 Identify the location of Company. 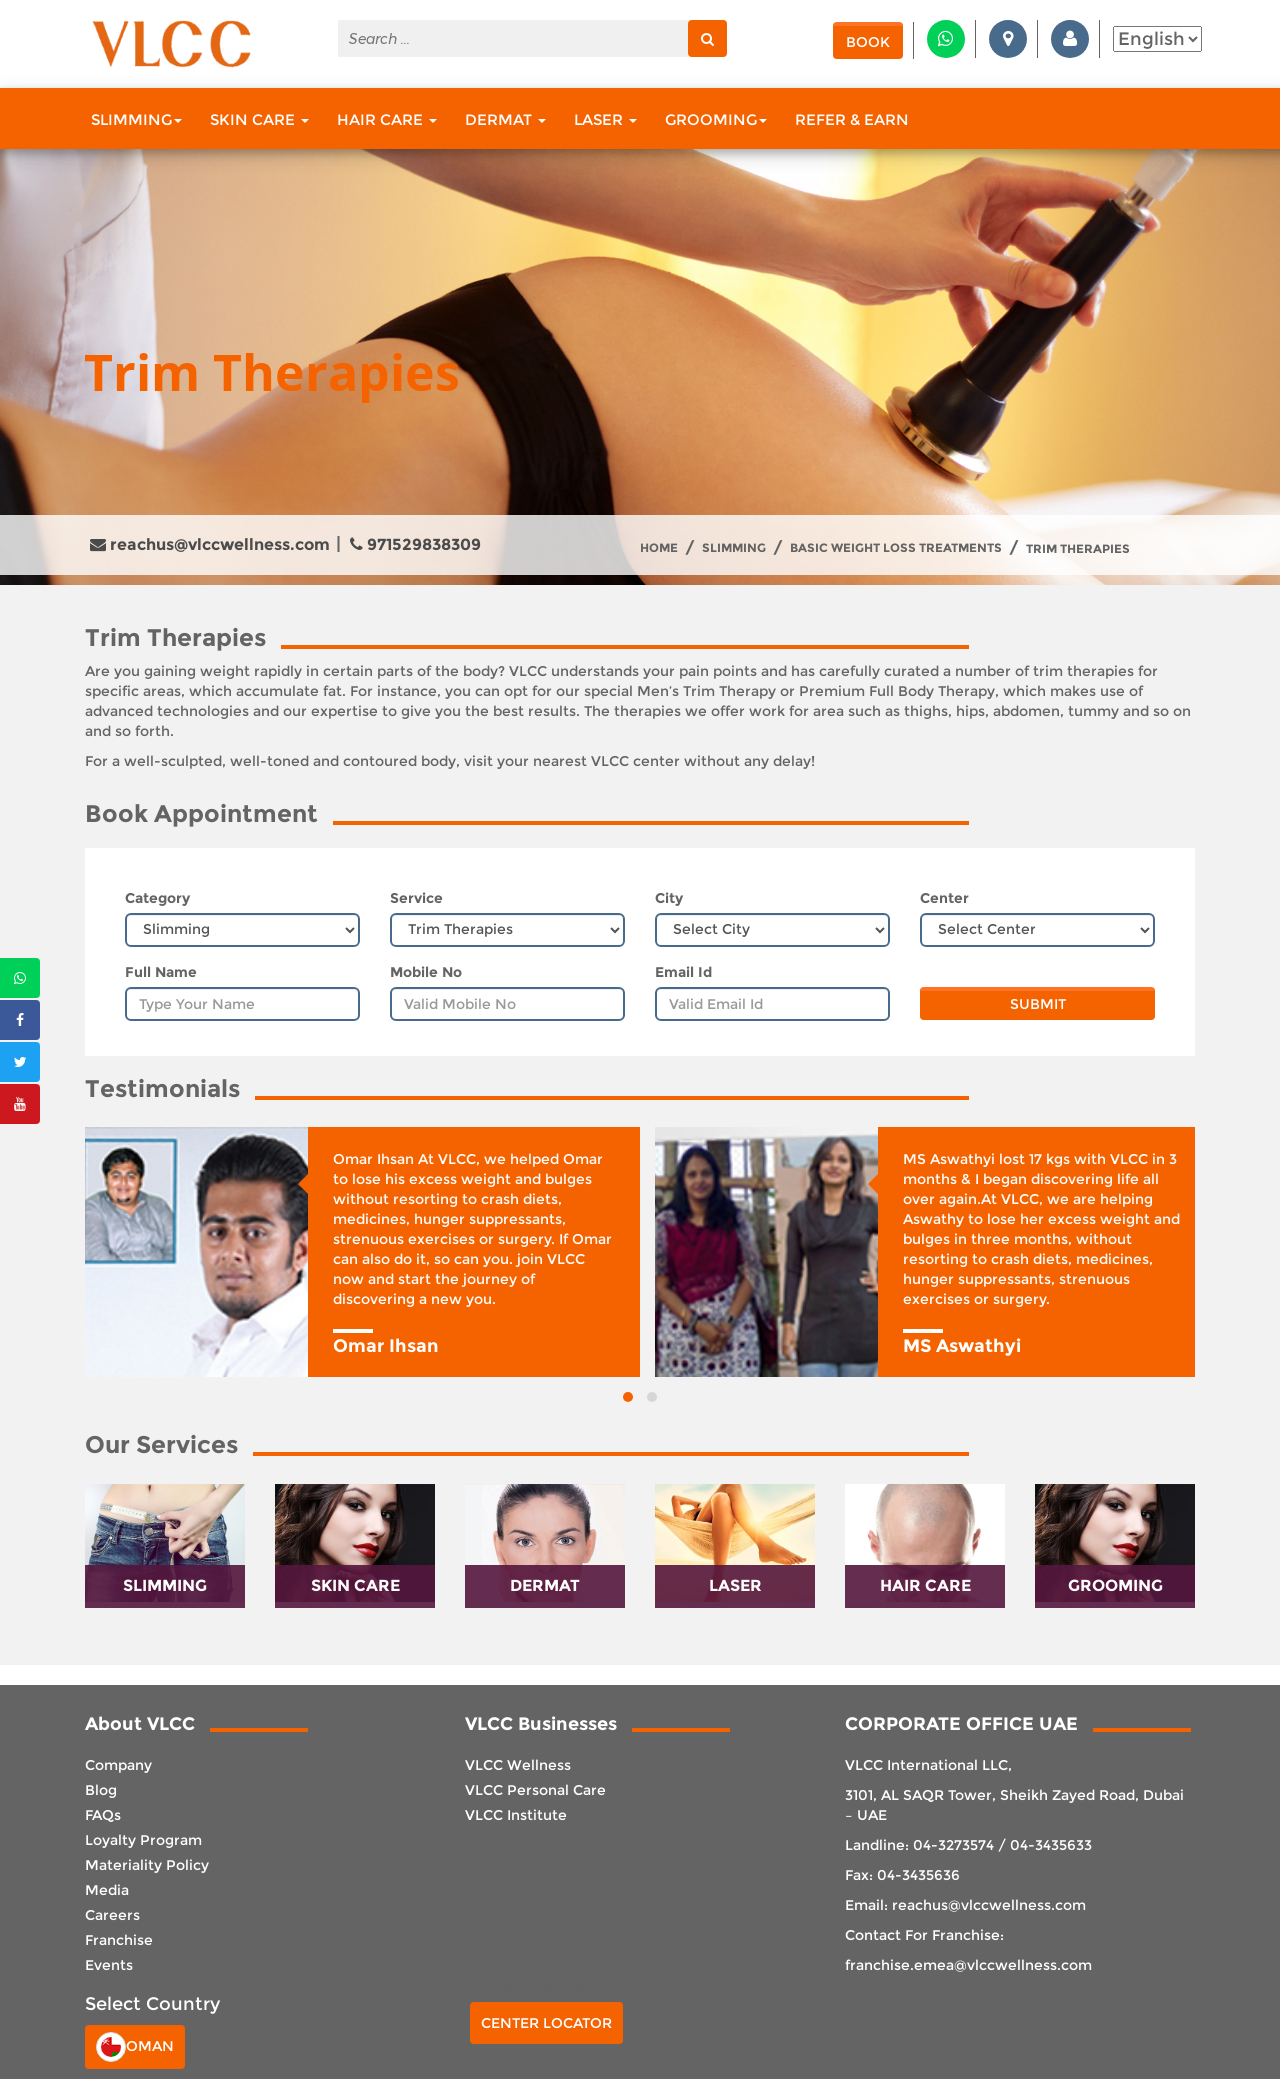
(118, 1765).